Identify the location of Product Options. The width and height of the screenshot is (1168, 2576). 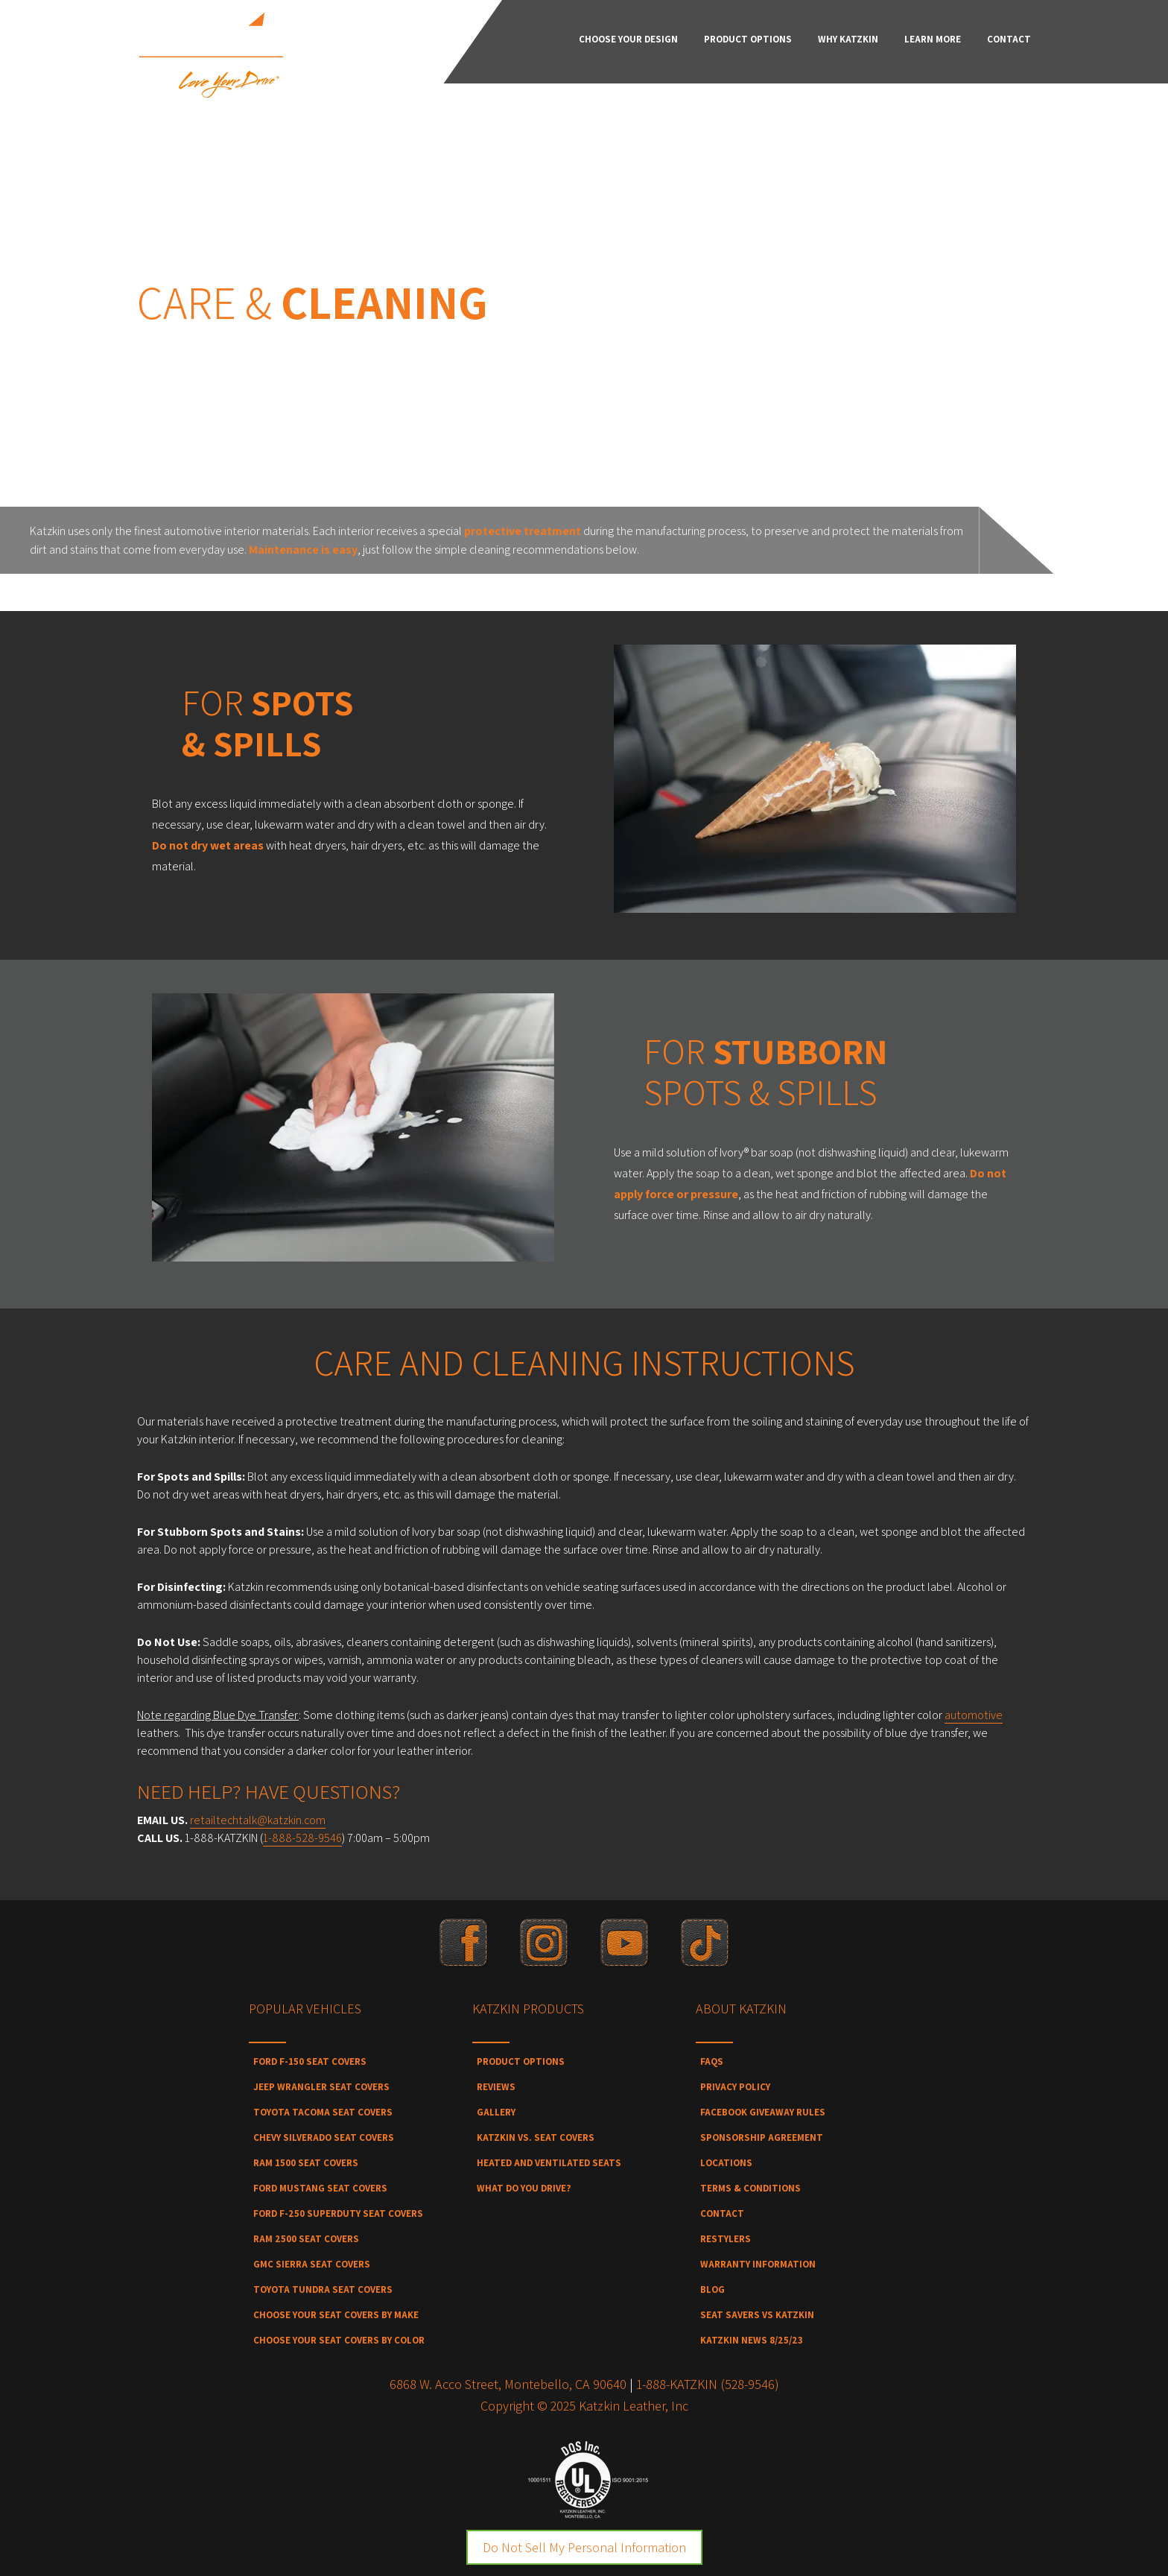
(521, 2061).